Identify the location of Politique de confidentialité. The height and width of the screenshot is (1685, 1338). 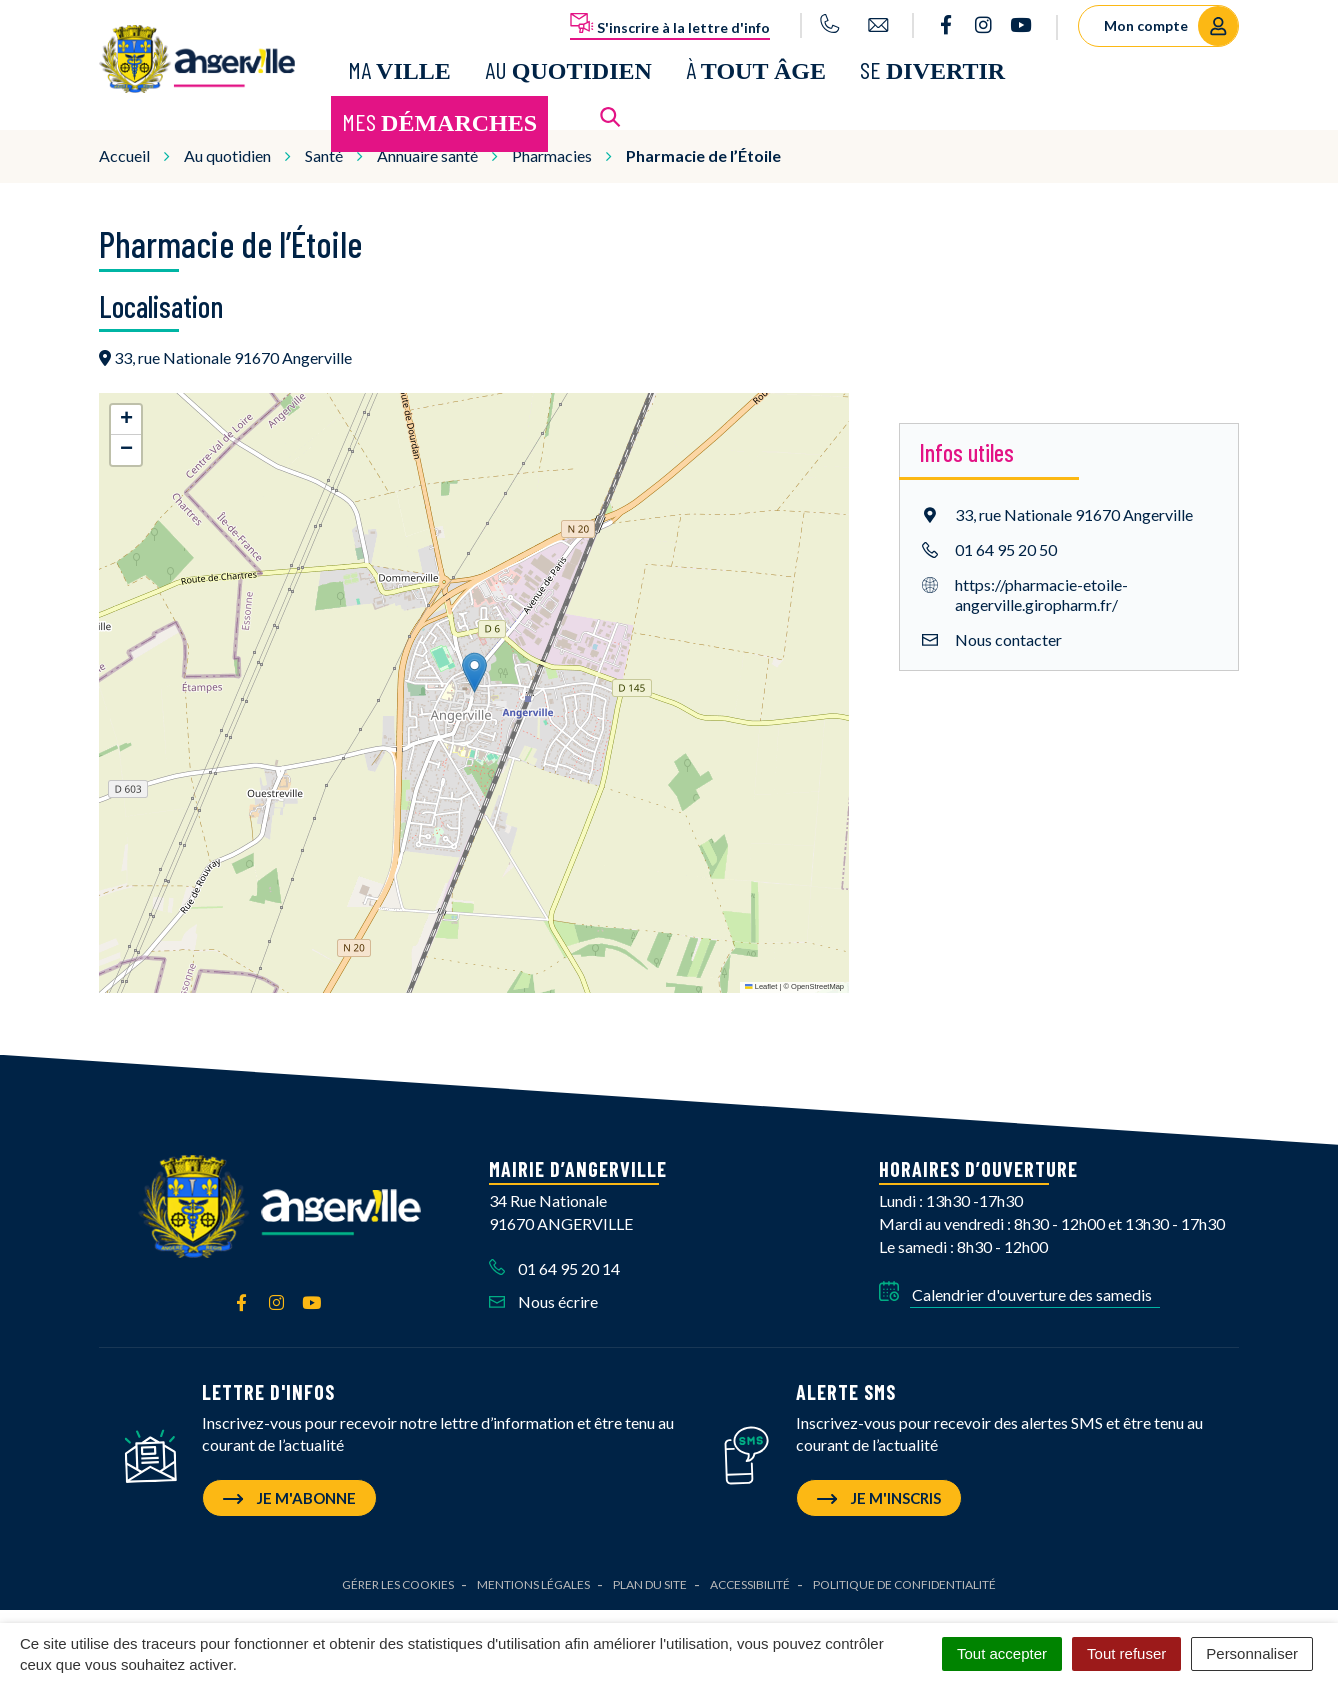
(904, 1577).